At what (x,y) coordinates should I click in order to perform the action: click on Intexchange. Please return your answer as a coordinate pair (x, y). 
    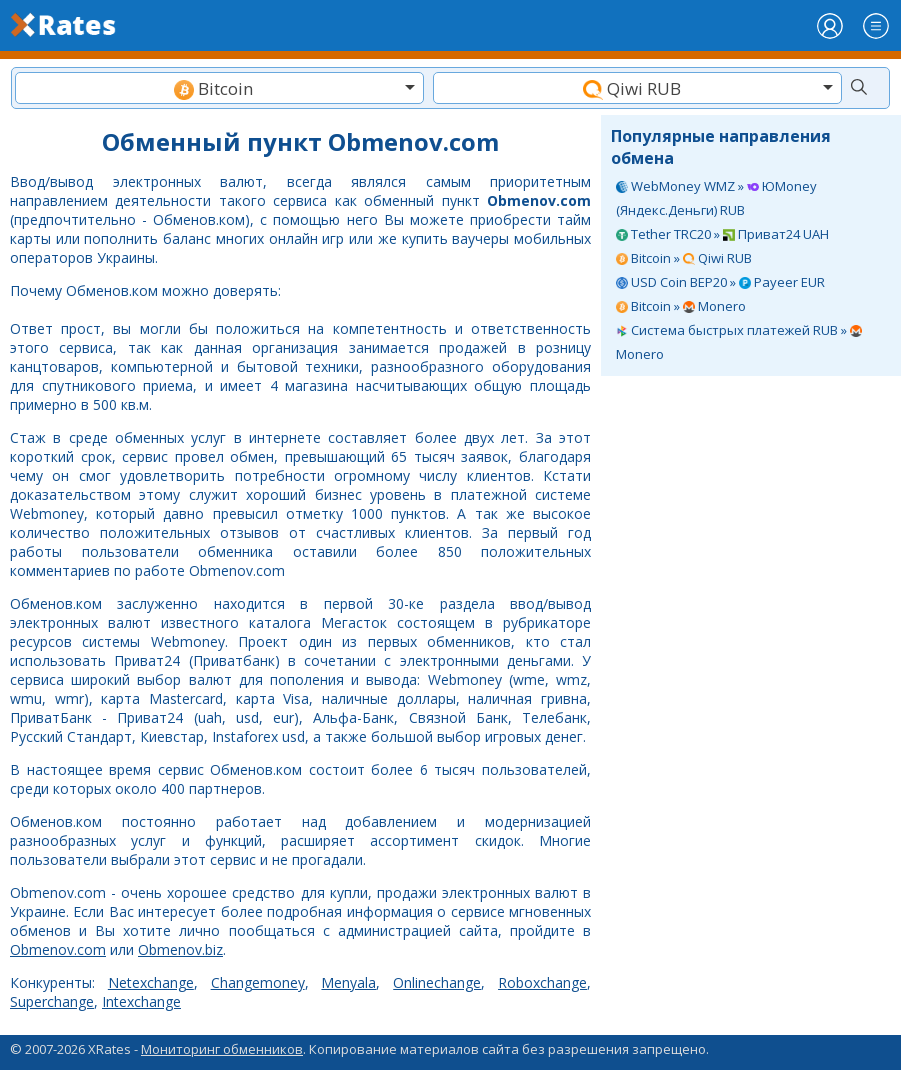
    Looking at the image, I should click on (141, 1001).